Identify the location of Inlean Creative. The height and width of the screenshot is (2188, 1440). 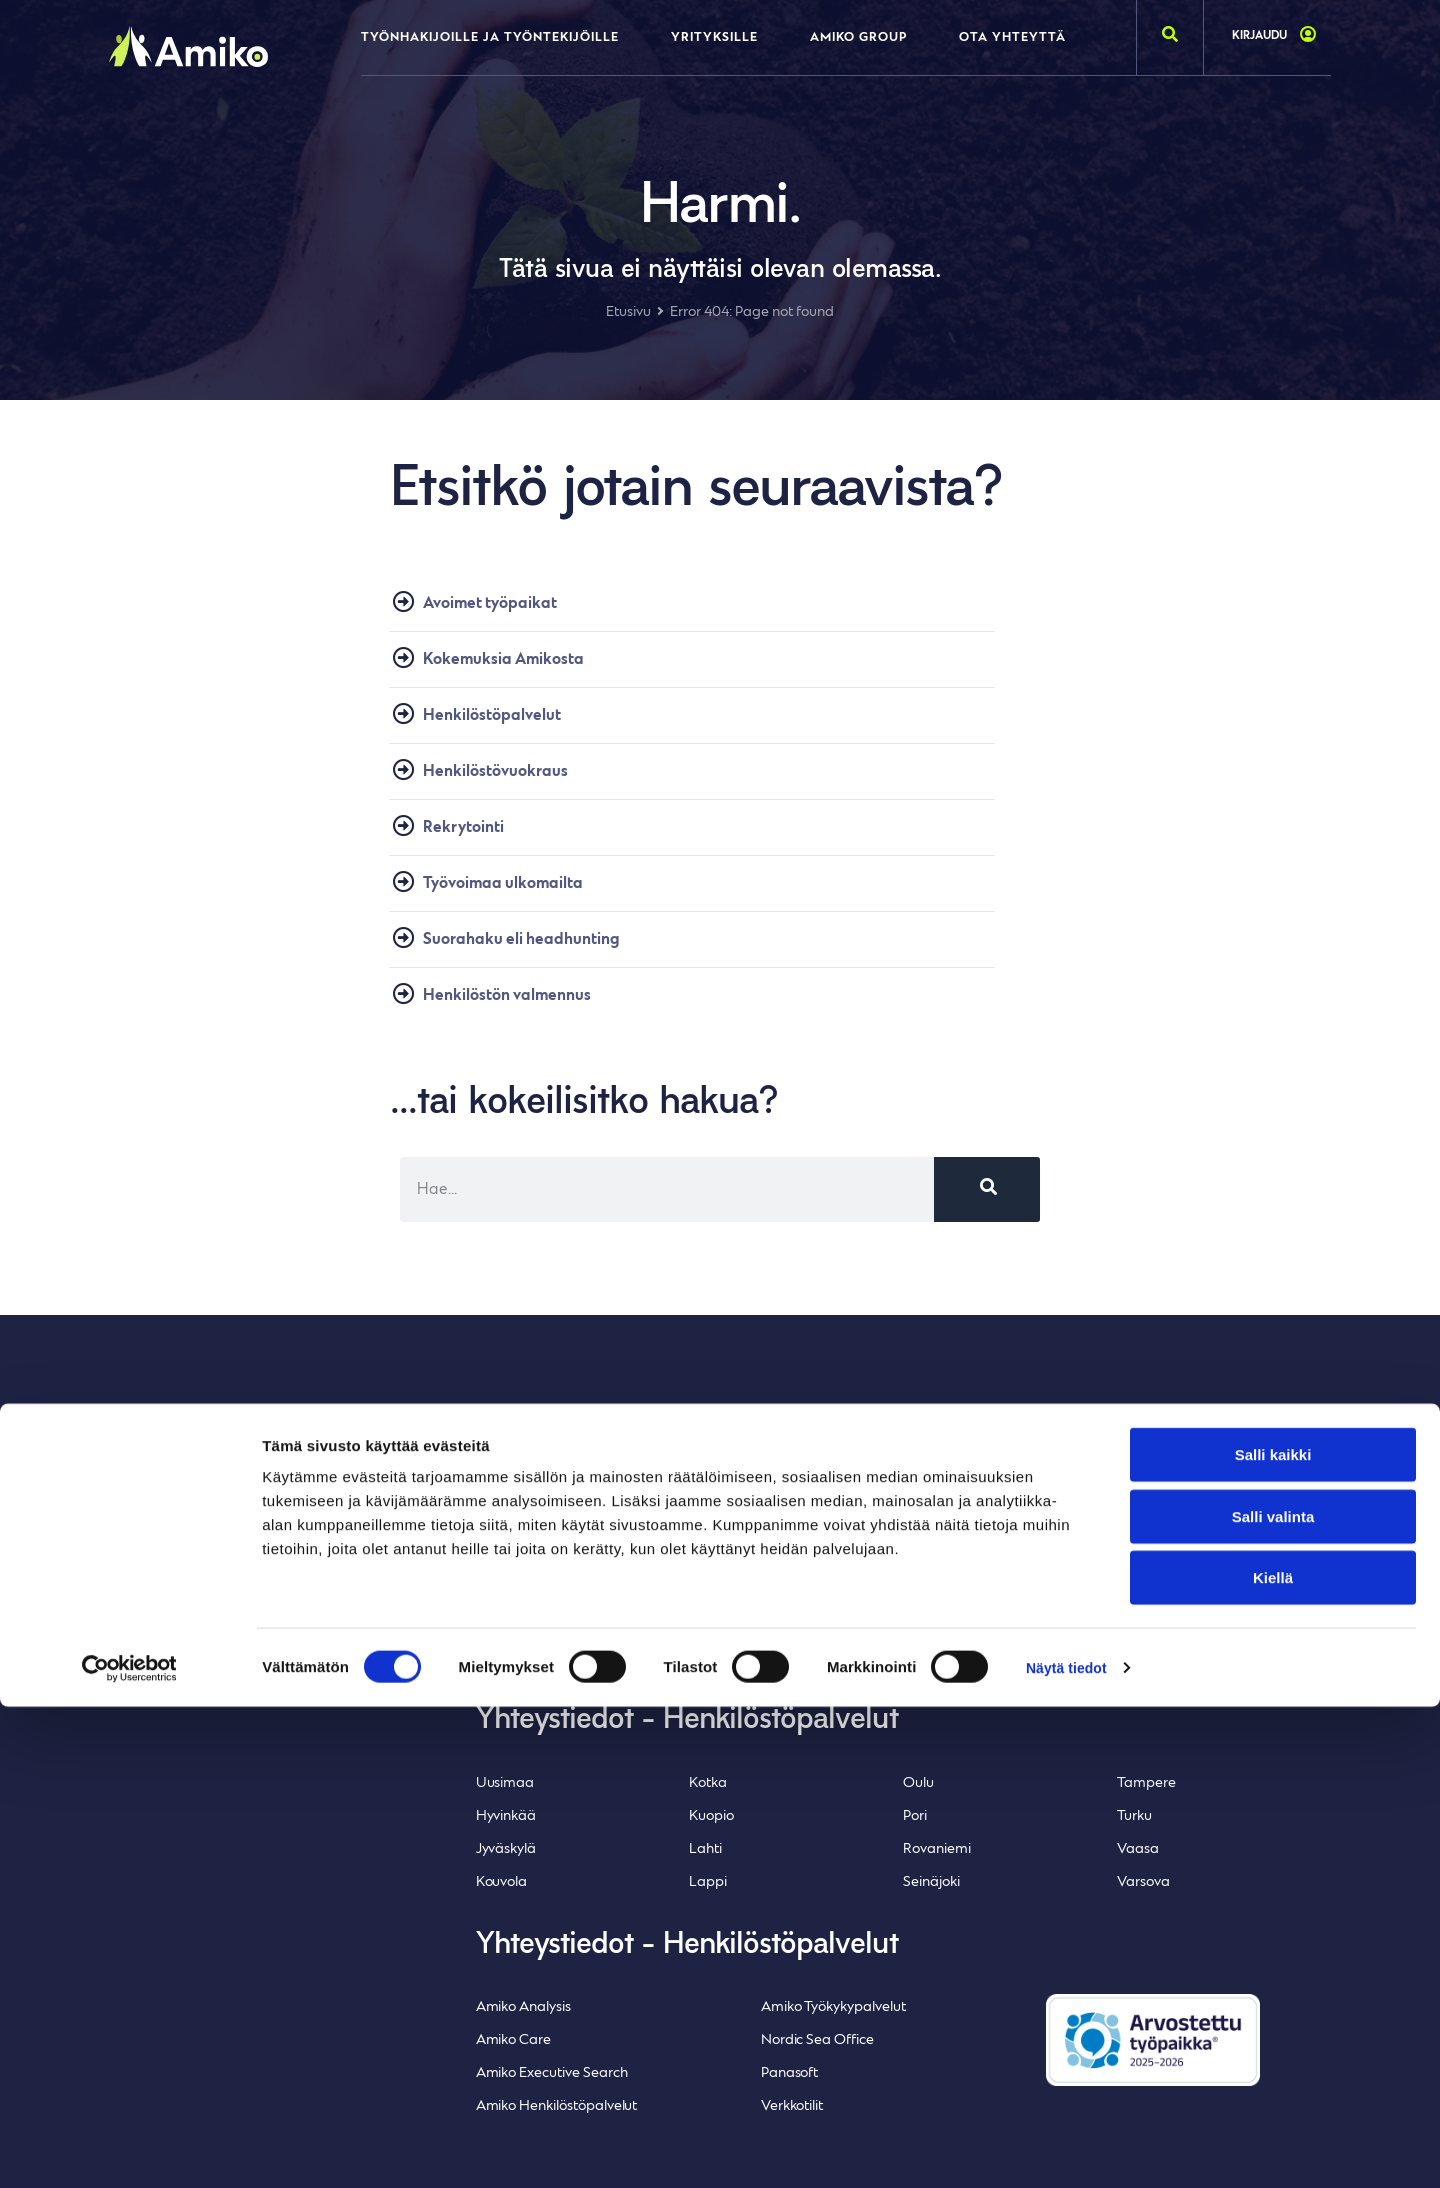
(212, 1679).